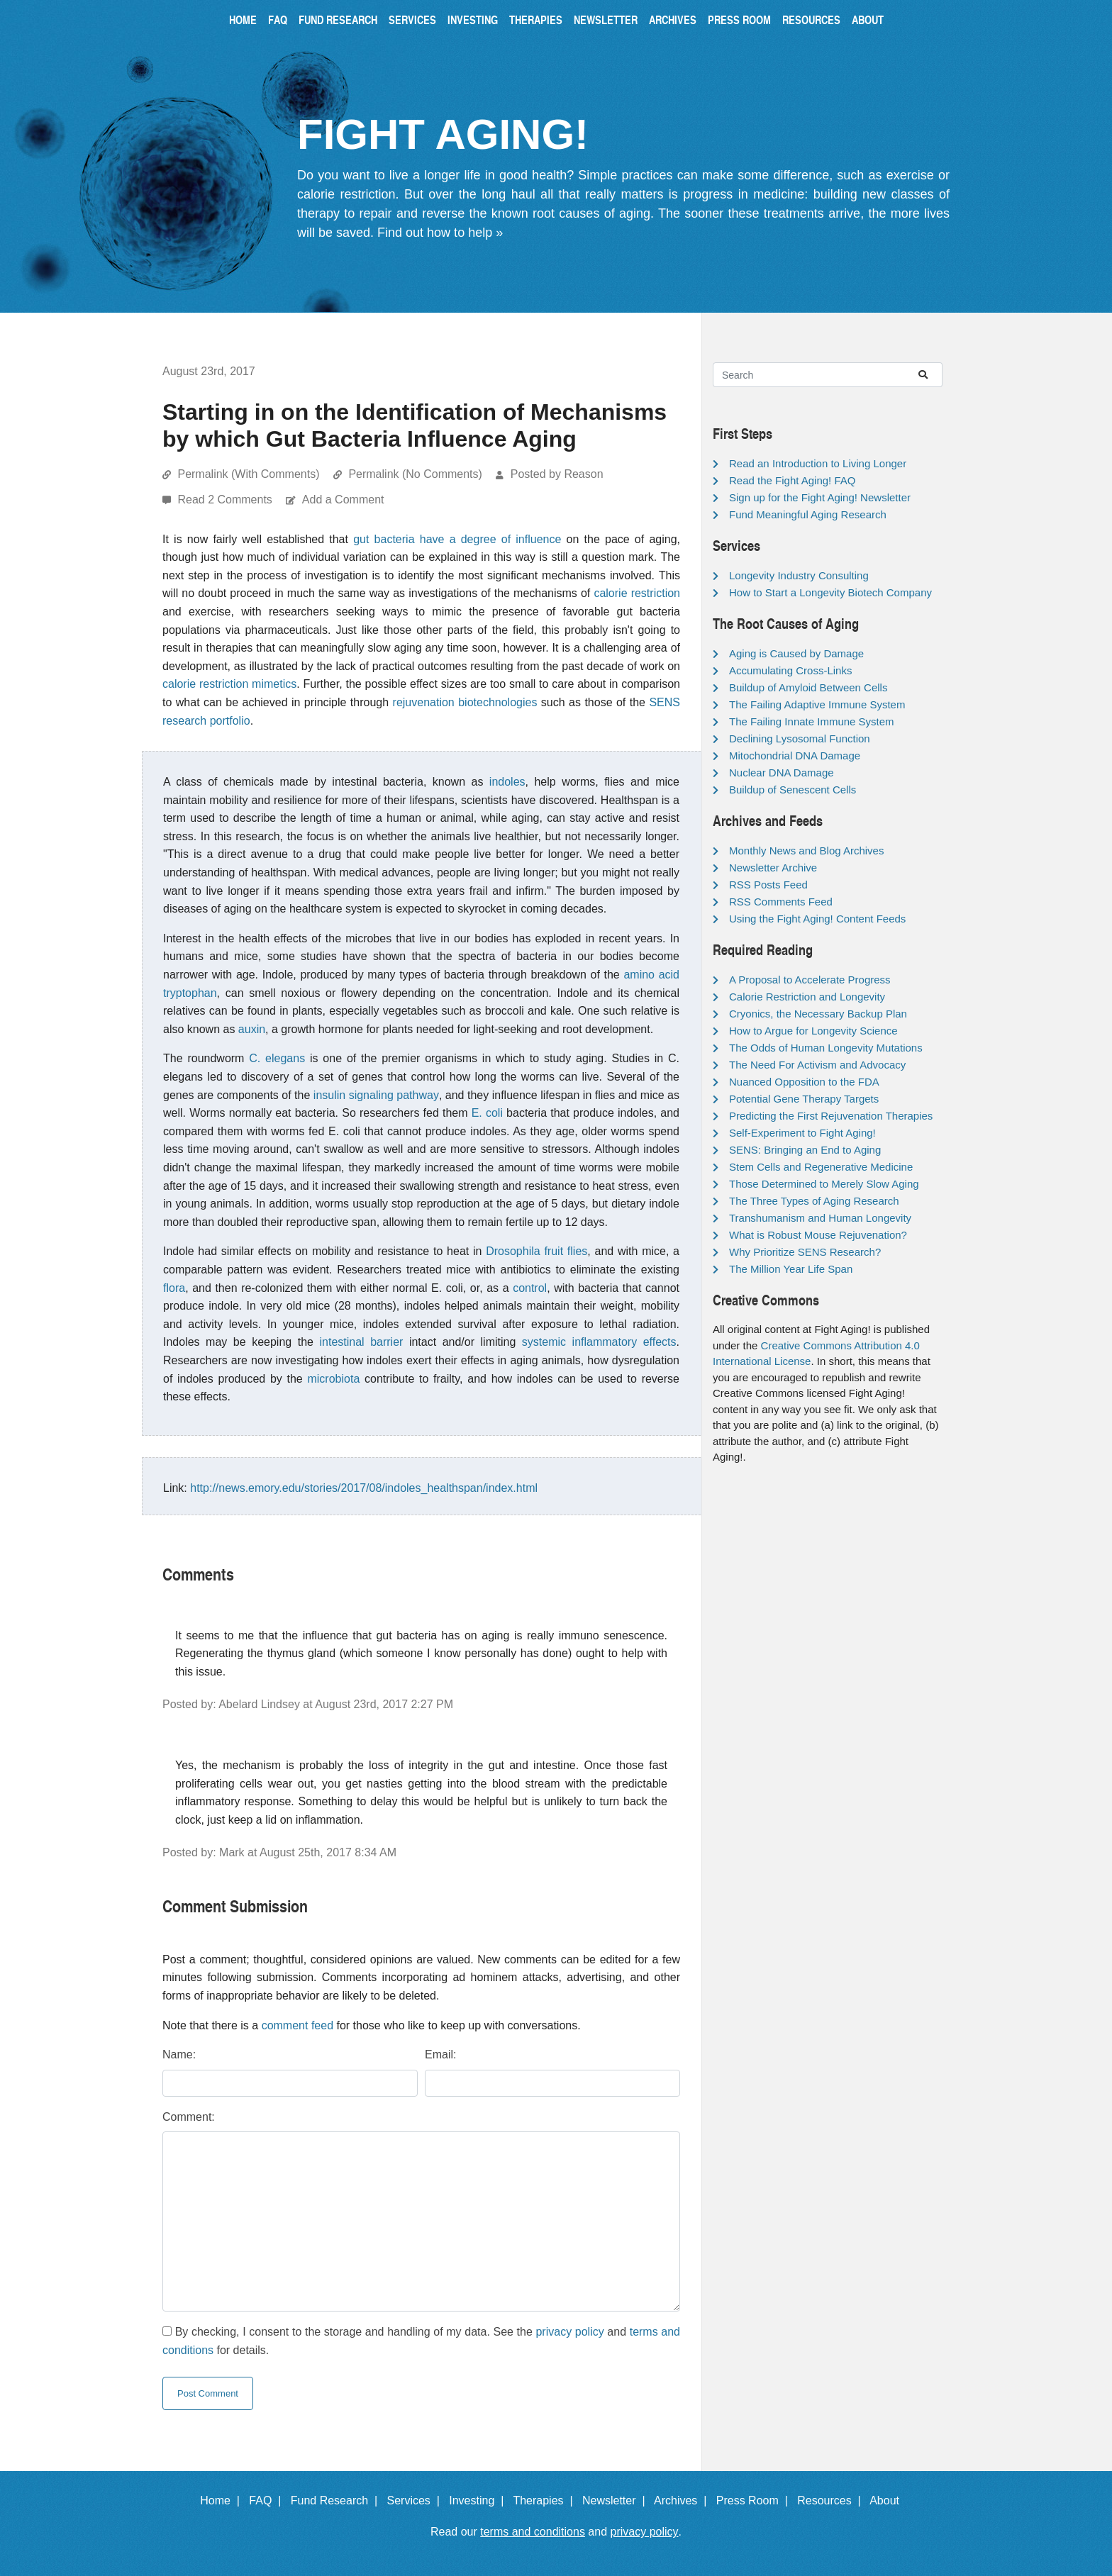  Describe the element at coordinates (768, 885) in the screenshot. I see `RSS Posts Feed` at that location.